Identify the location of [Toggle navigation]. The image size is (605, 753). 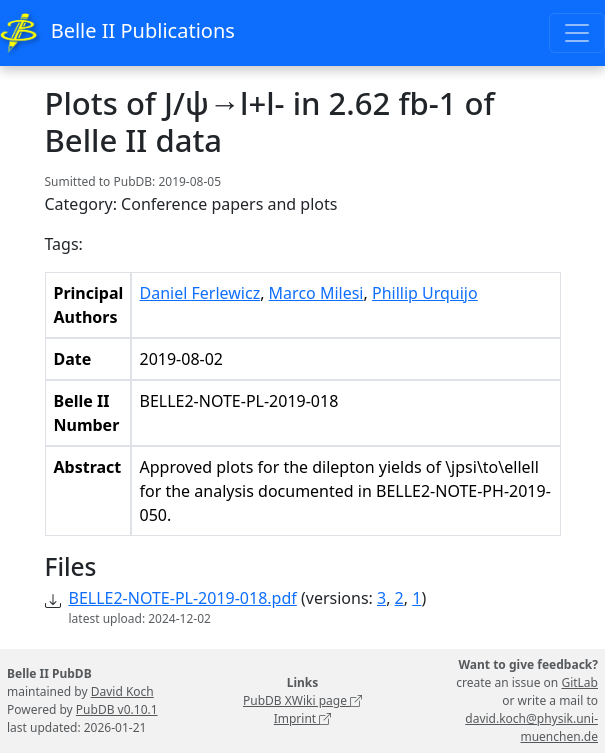
(577, 33).